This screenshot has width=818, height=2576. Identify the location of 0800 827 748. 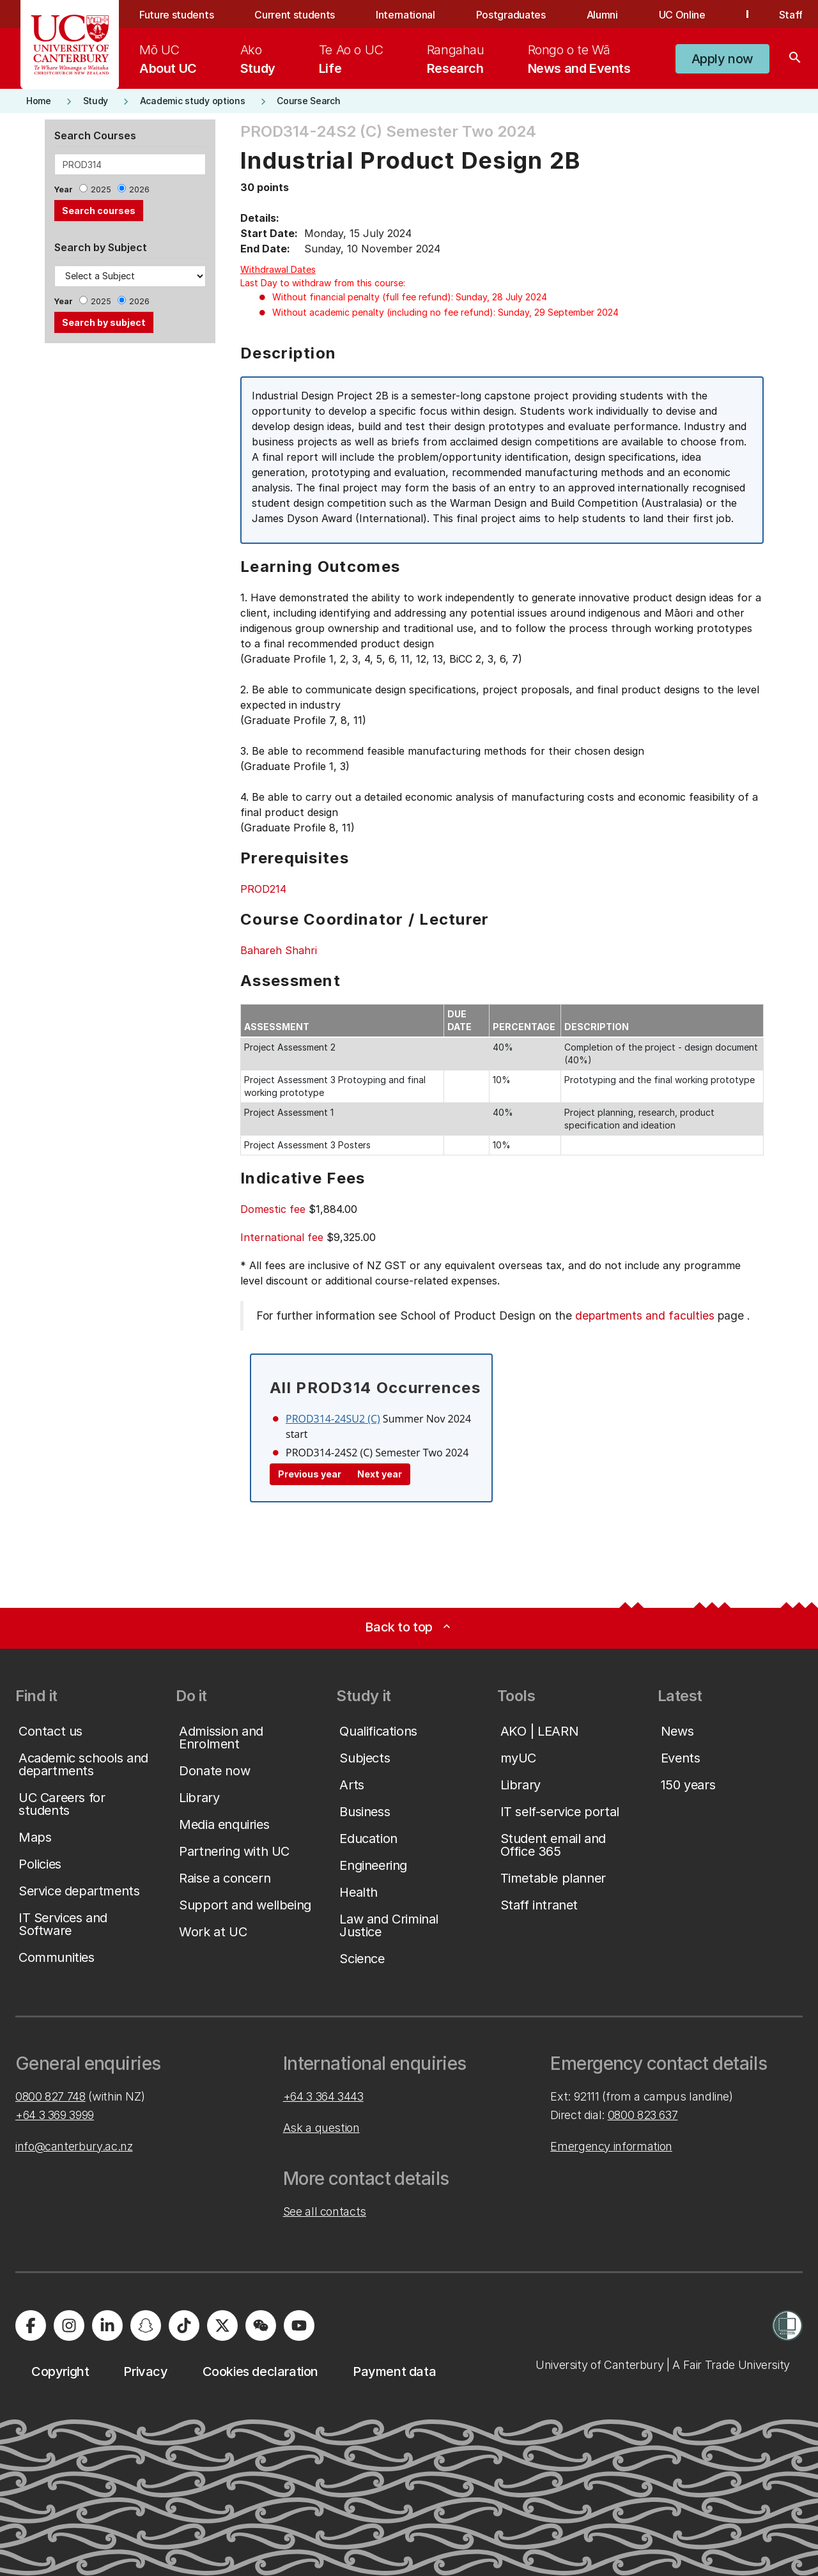
(50, 2096).